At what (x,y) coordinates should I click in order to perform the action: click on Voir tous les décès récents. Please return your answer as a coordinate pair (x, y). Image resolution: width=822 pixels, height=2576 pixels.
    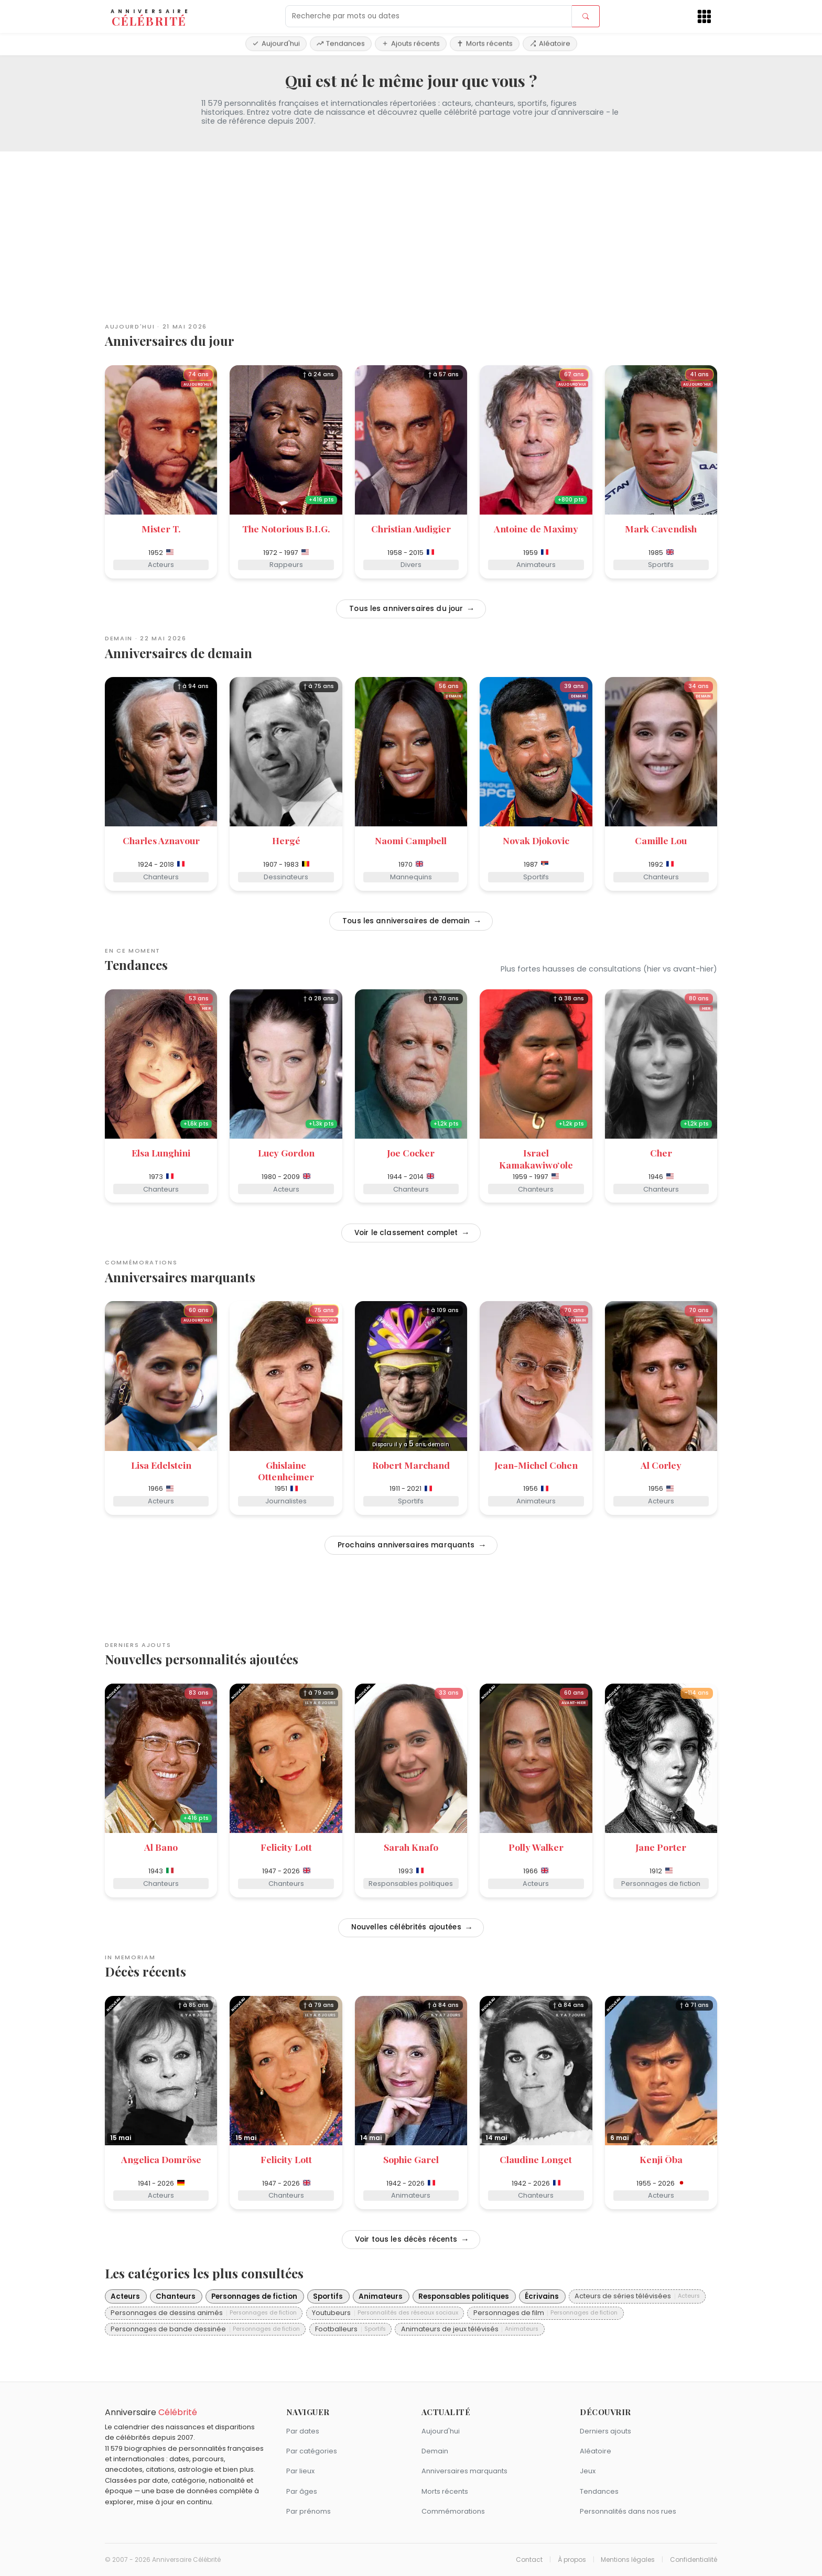
    Looking at the image, I should click on (405, 2239).